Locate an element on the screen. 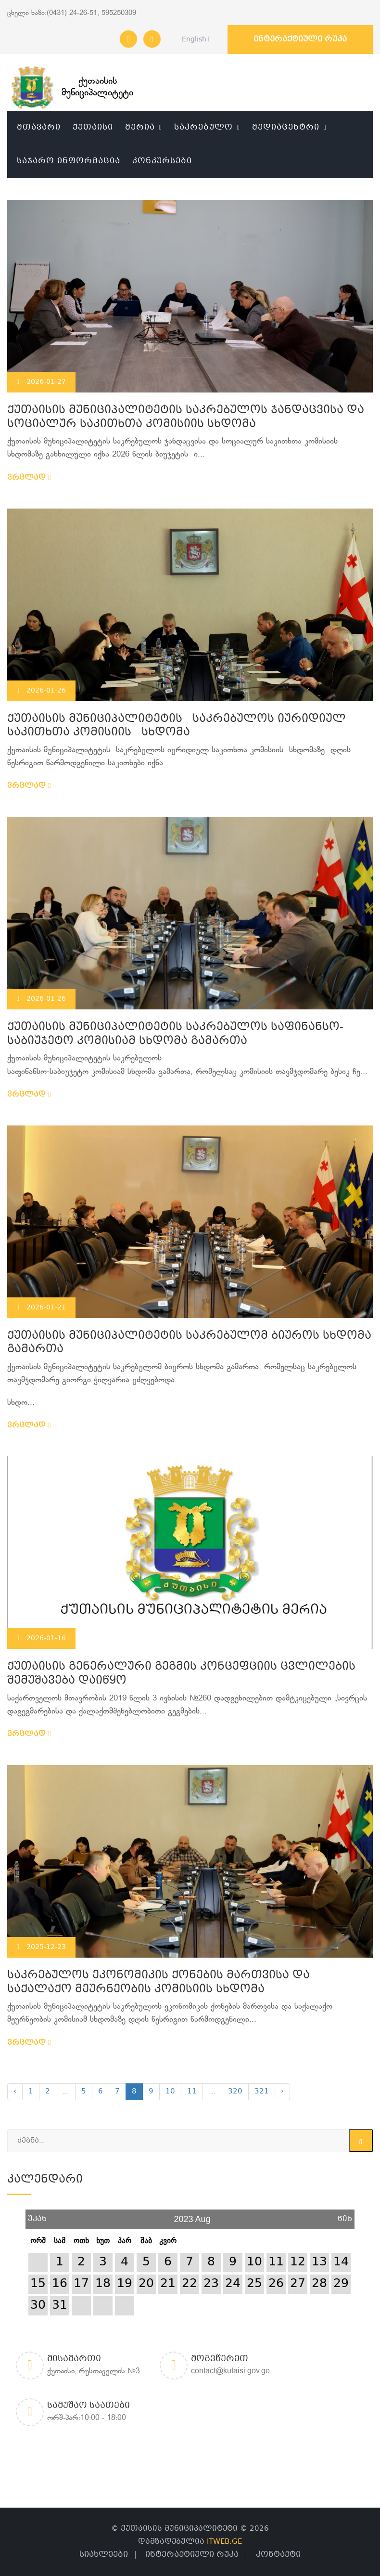 The height and width of the screenshot is (2576, 380). › [Next »] is located at coordinates (282, 2091).